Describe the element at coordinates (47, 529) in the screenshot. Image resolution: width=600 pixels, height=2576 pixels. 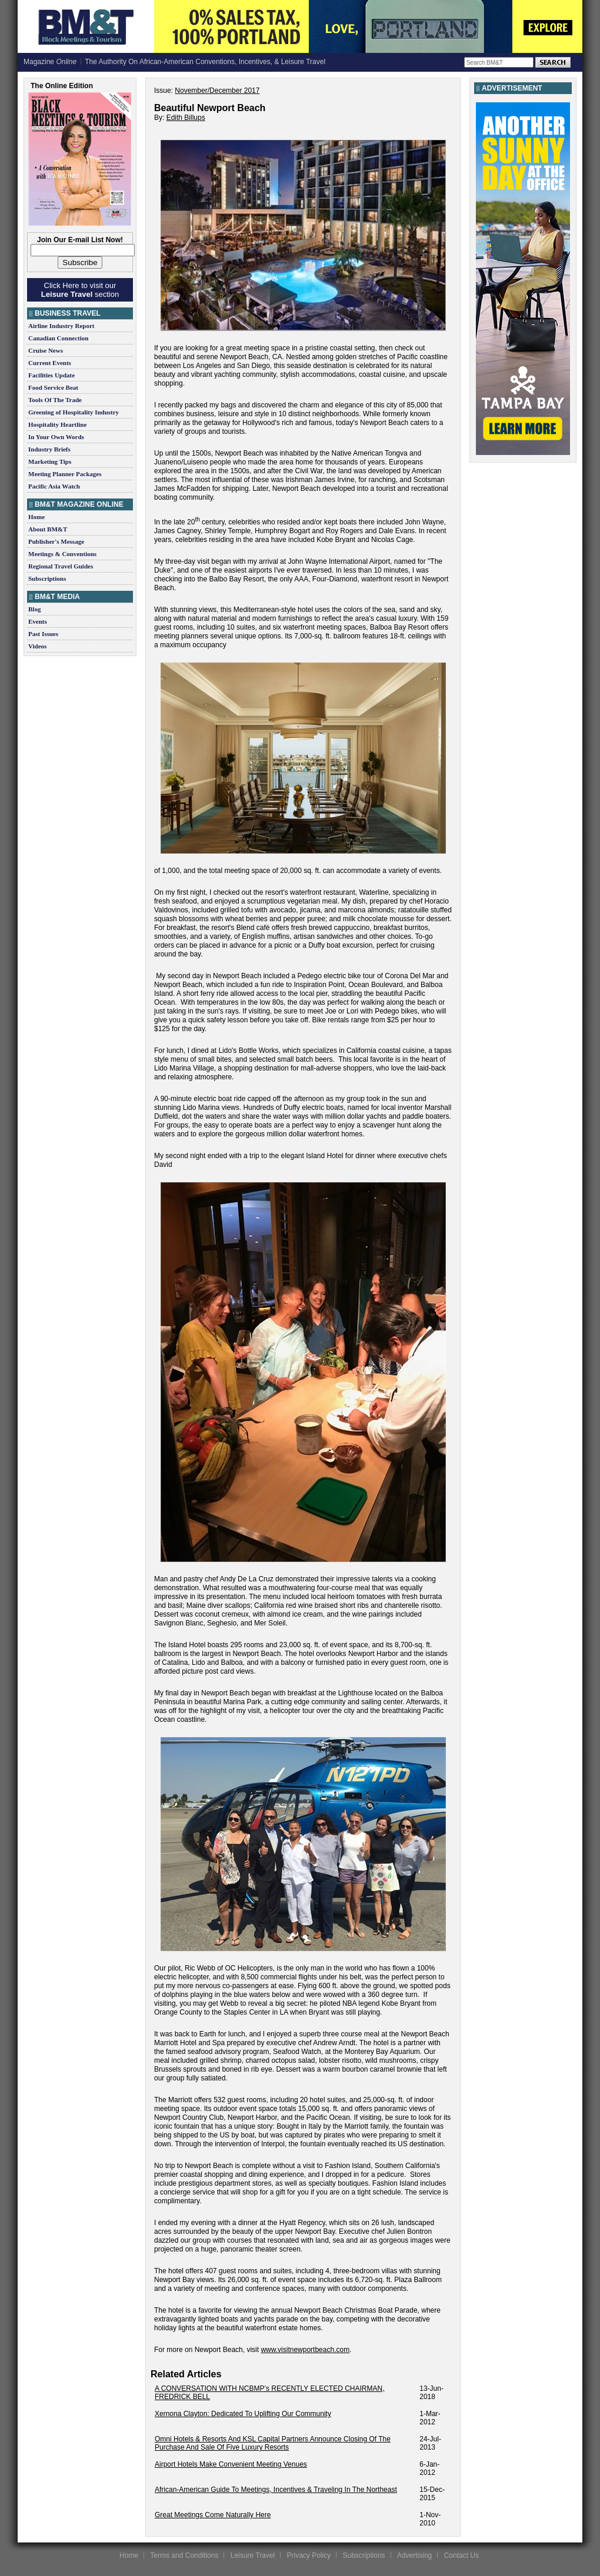
I see `About BM&T` at that location.